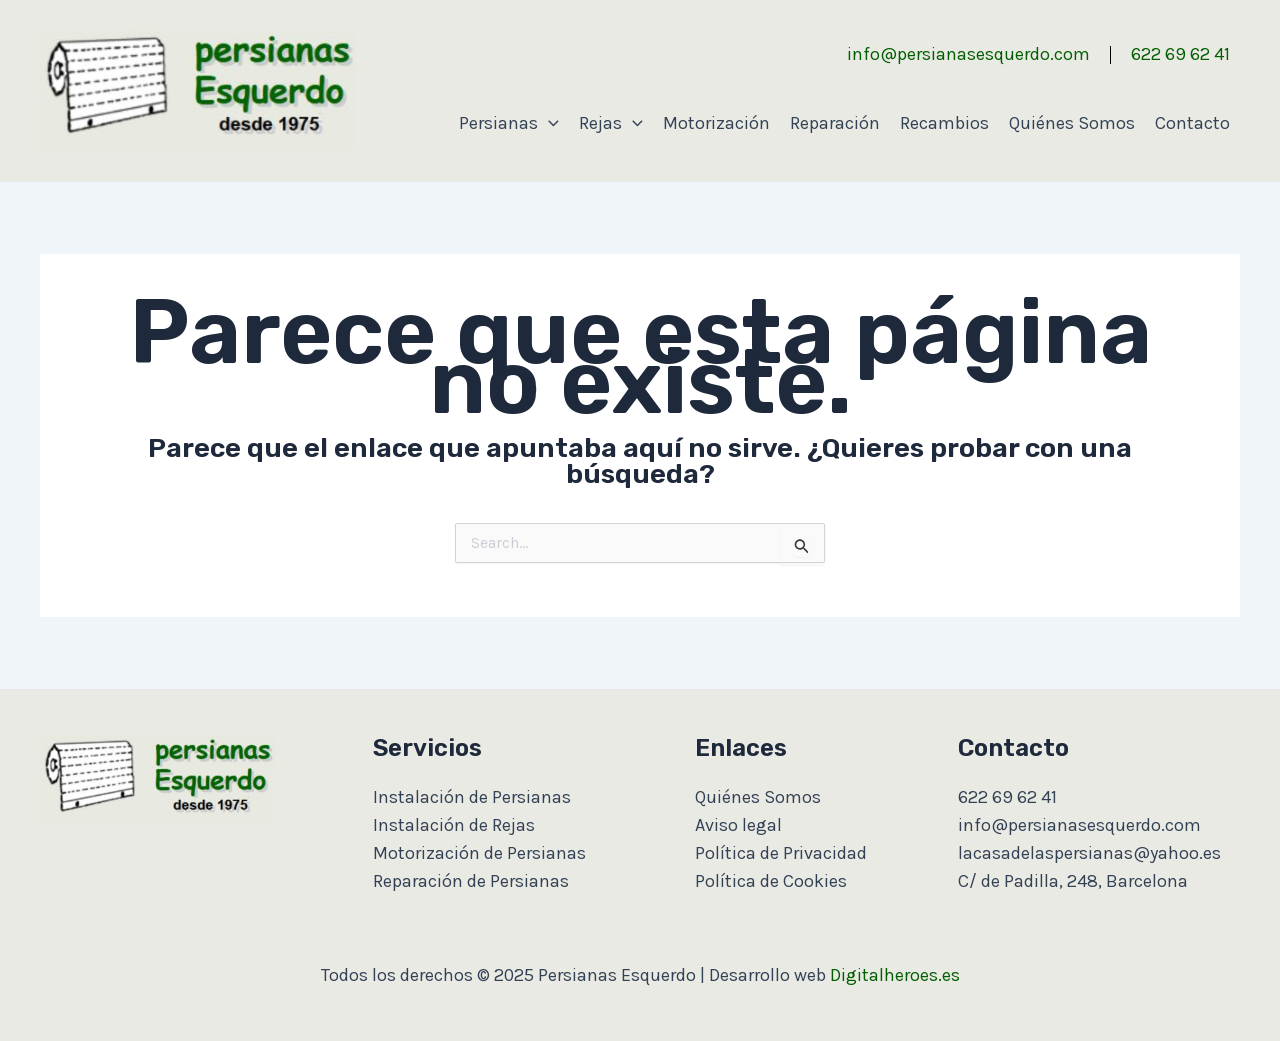 The height and width of the screenshot is (1041, 1280). Describe the element at coordinates (479, 853) in the screenshot. I see `Motorización de Persianas` at that location.